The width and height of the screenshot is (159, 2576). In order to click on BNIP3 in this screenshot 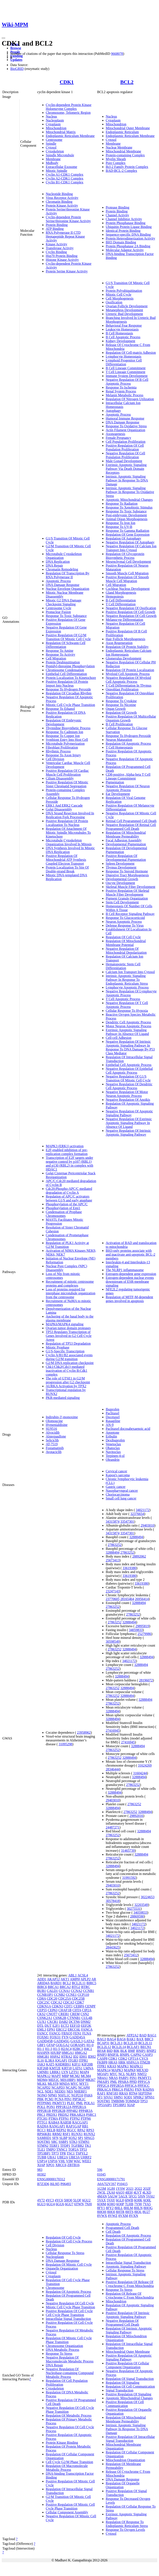, I will do `click(102, 2054)`.